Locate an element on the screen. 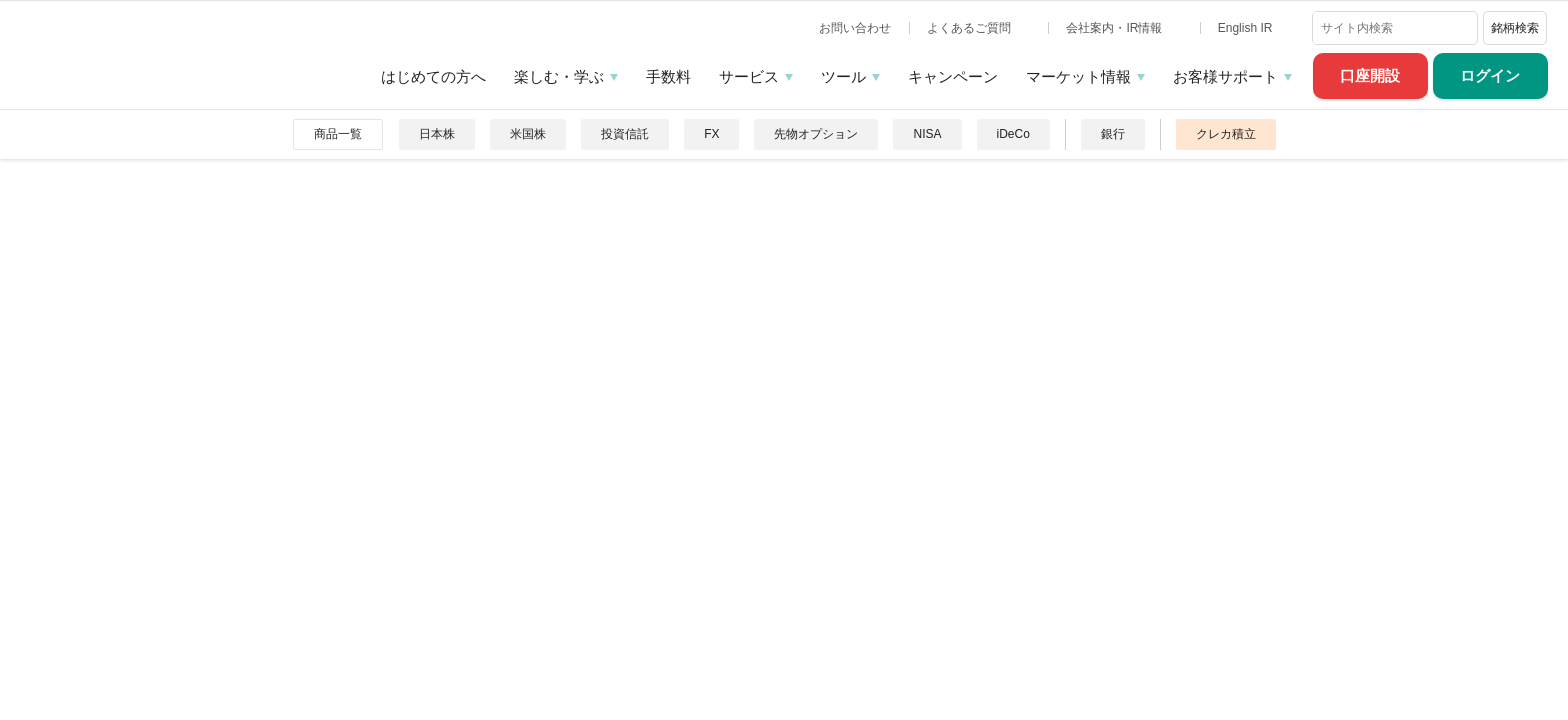 The image size is (1568, 720). FX is located at coordinates (711, 134).